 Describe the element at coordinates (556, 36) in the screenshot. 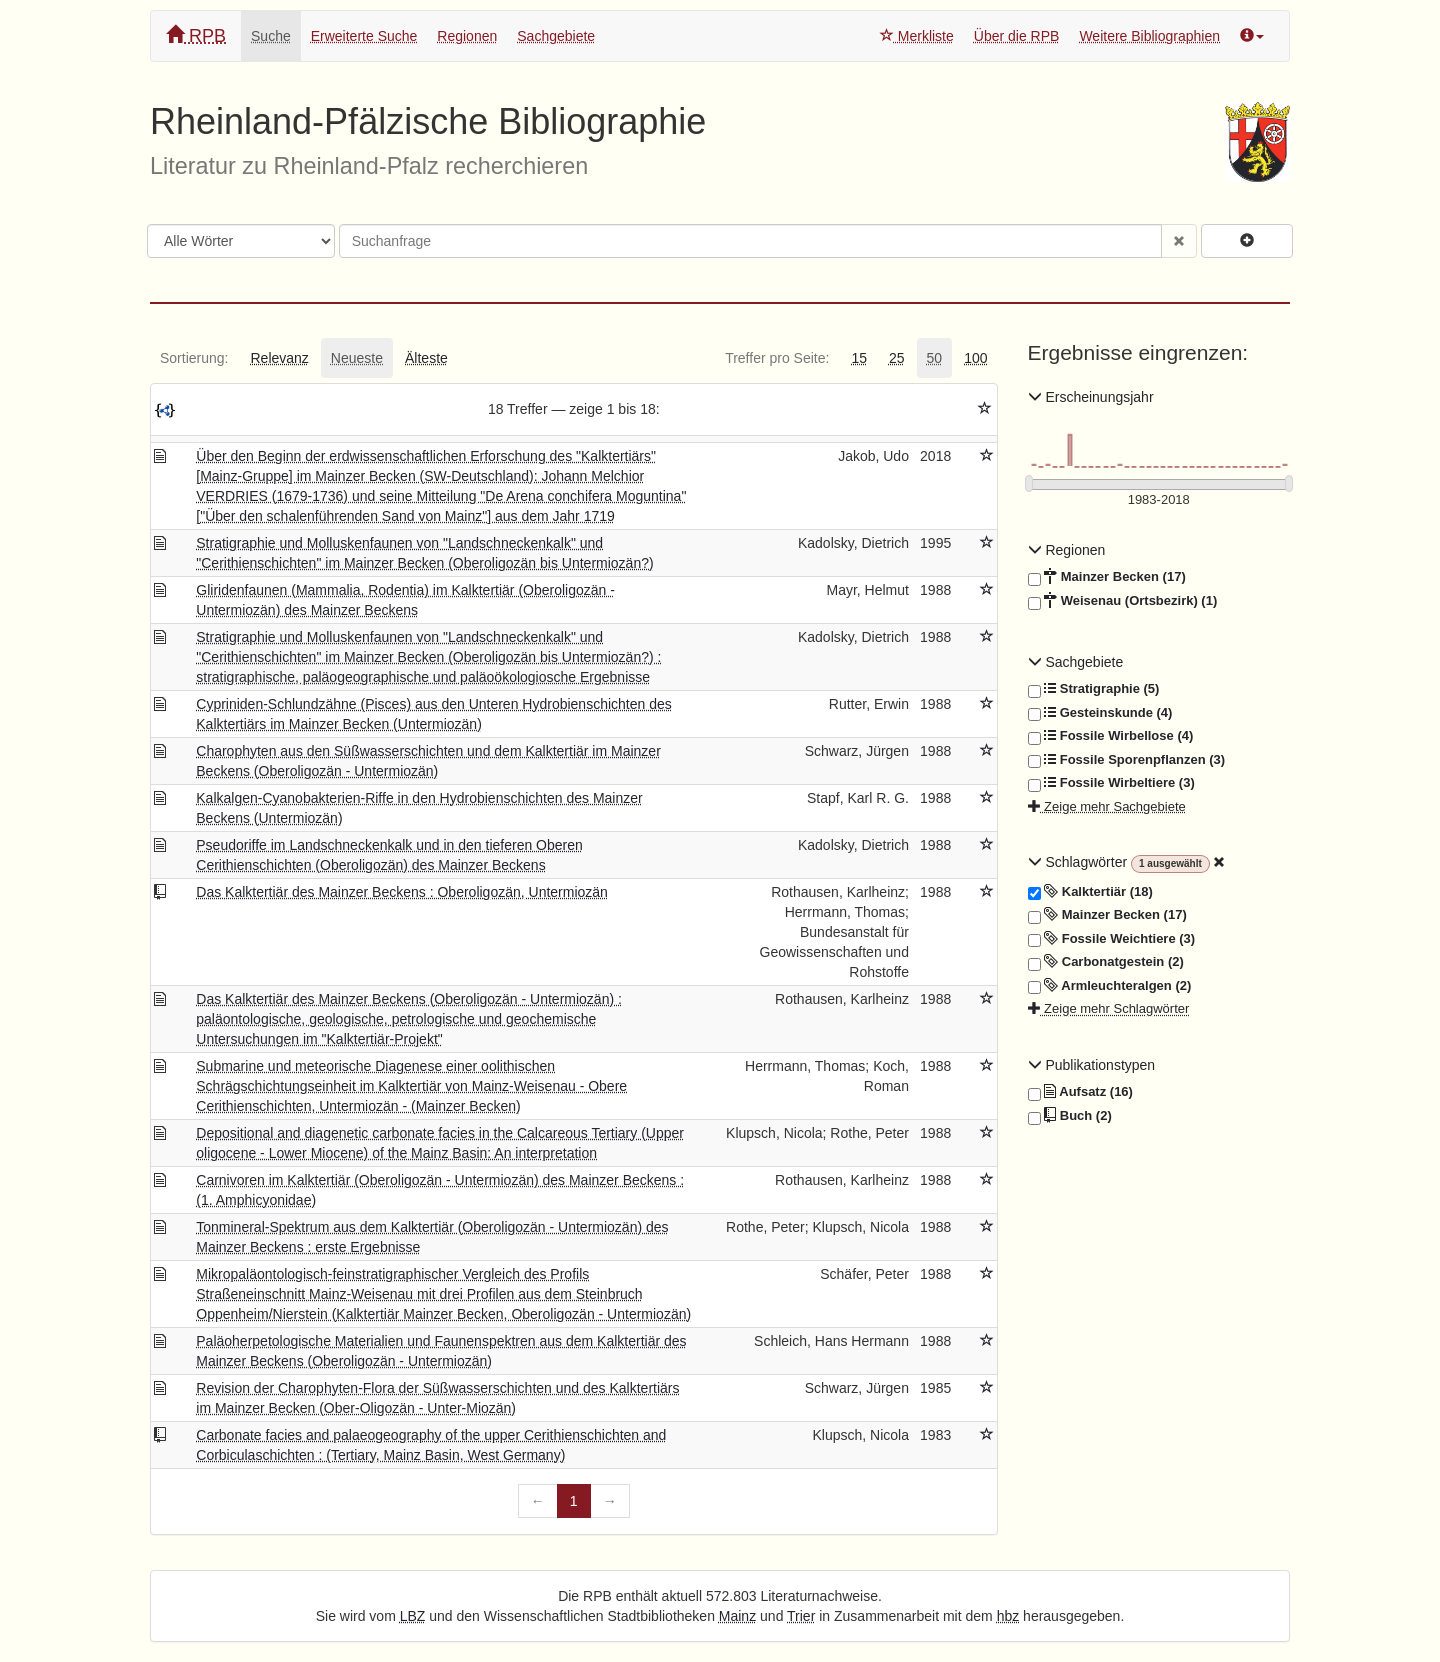

I see `Sachgebiete` at that location.